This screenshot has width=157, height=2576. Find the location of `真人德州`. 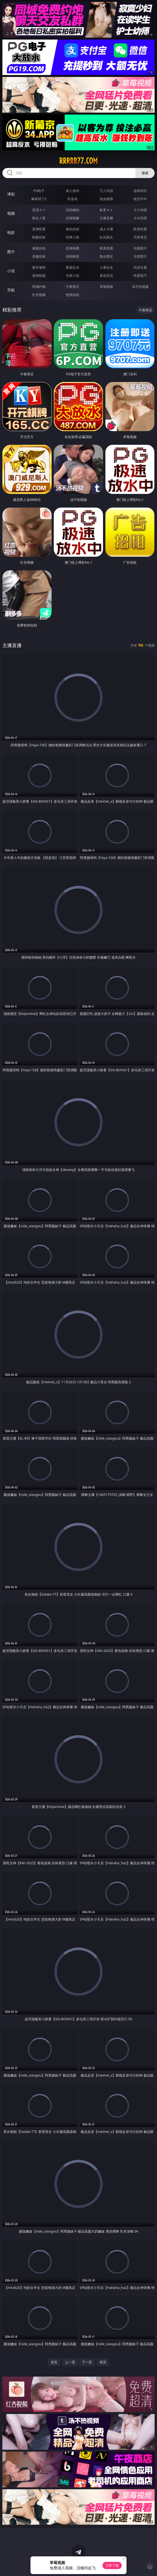

真人德州 is located at coordinates (72, 190).